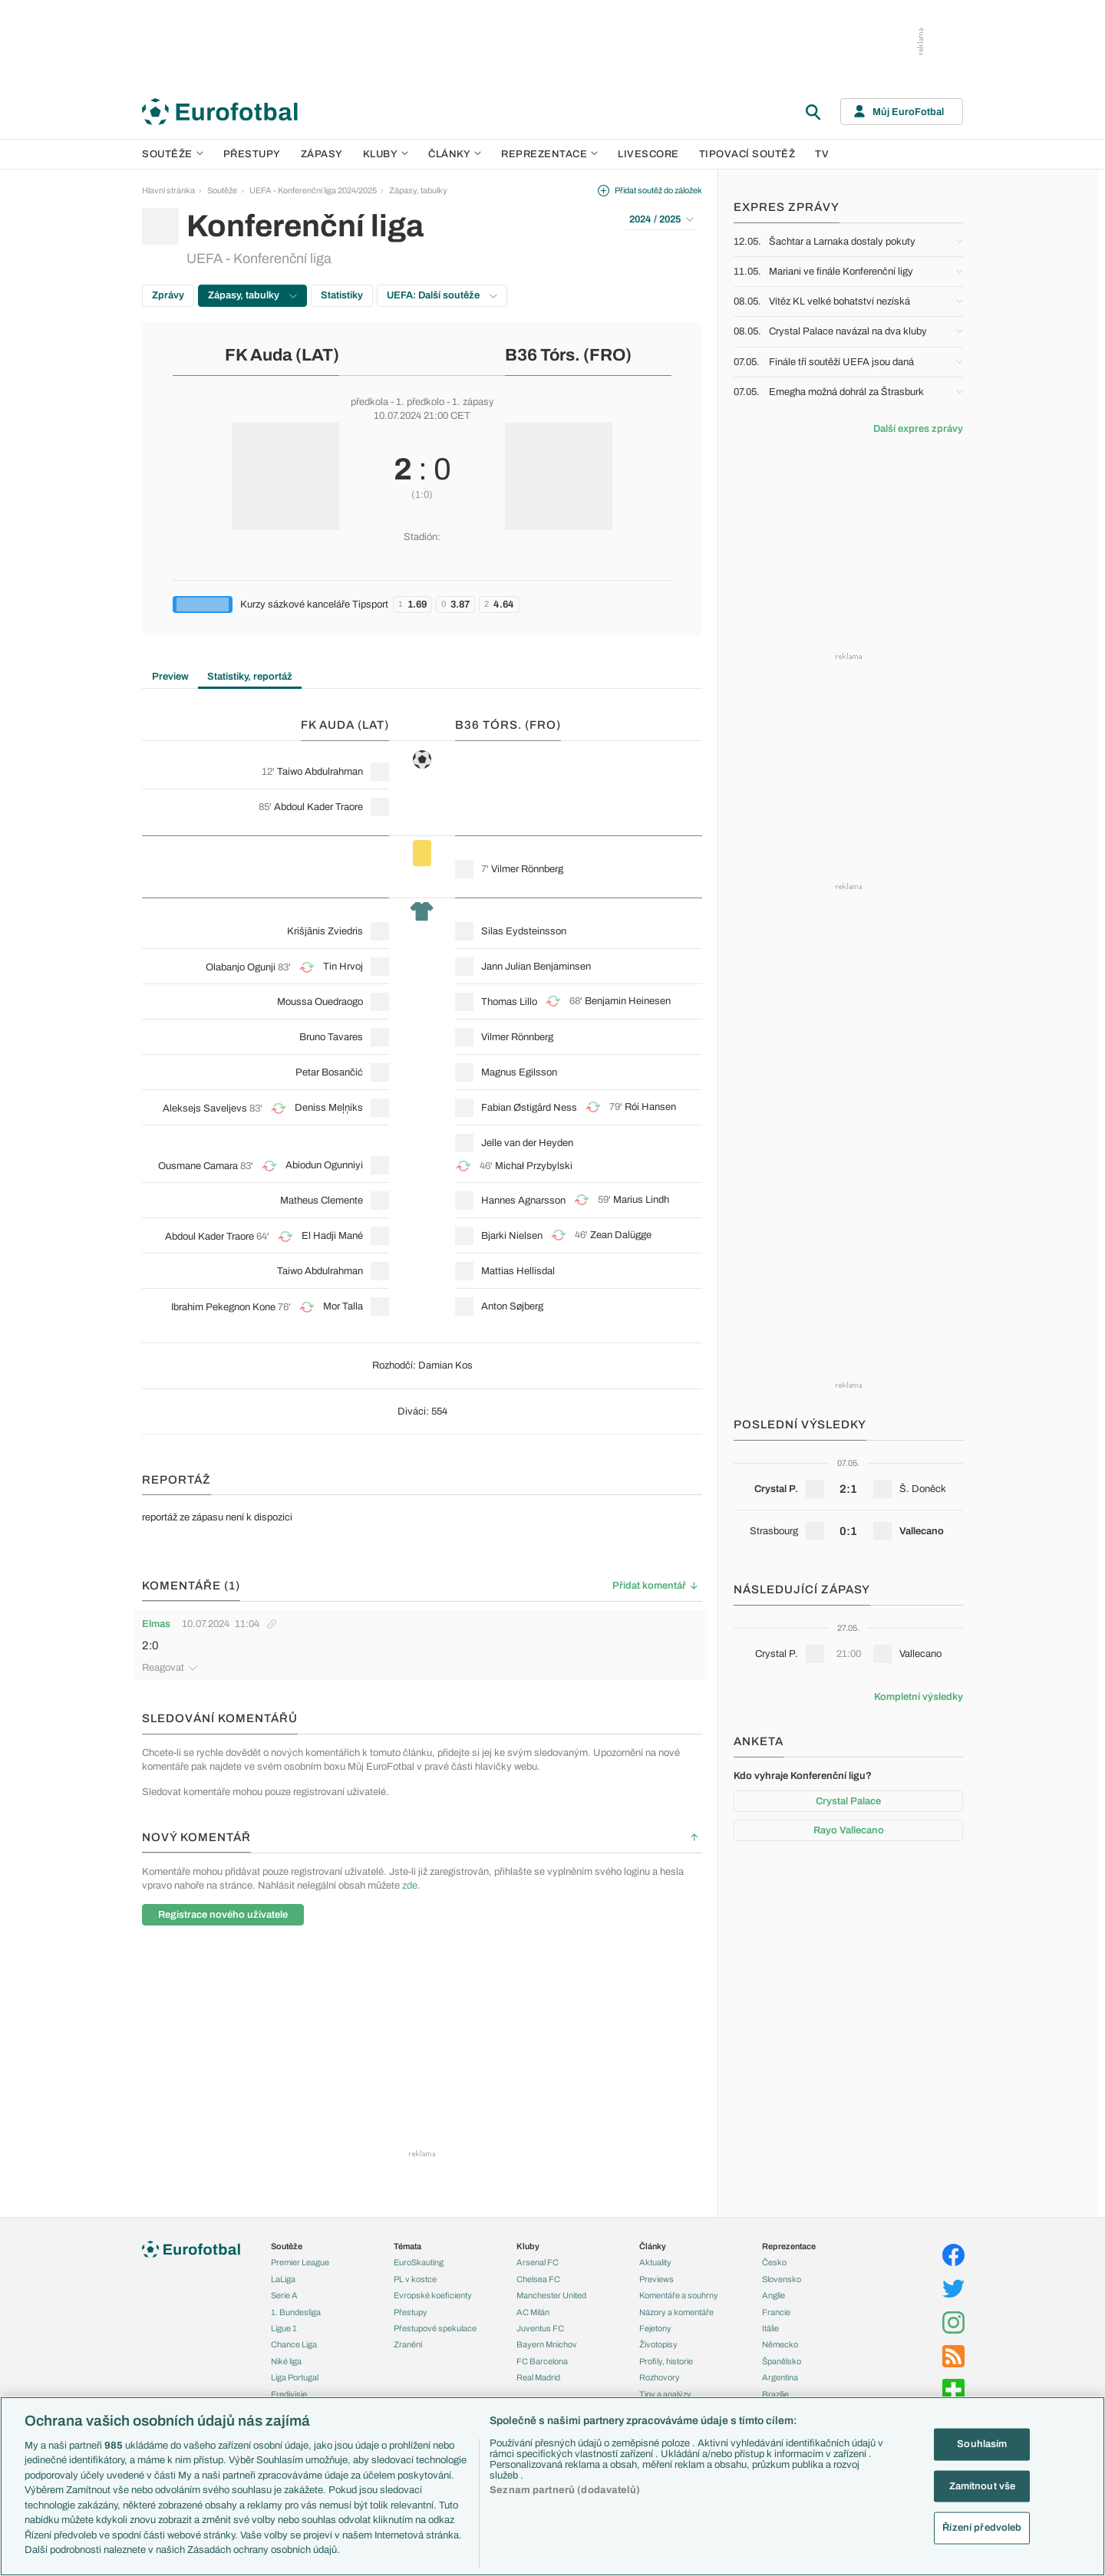  I want to click on Názory a komentáře, so click(676, 2309).